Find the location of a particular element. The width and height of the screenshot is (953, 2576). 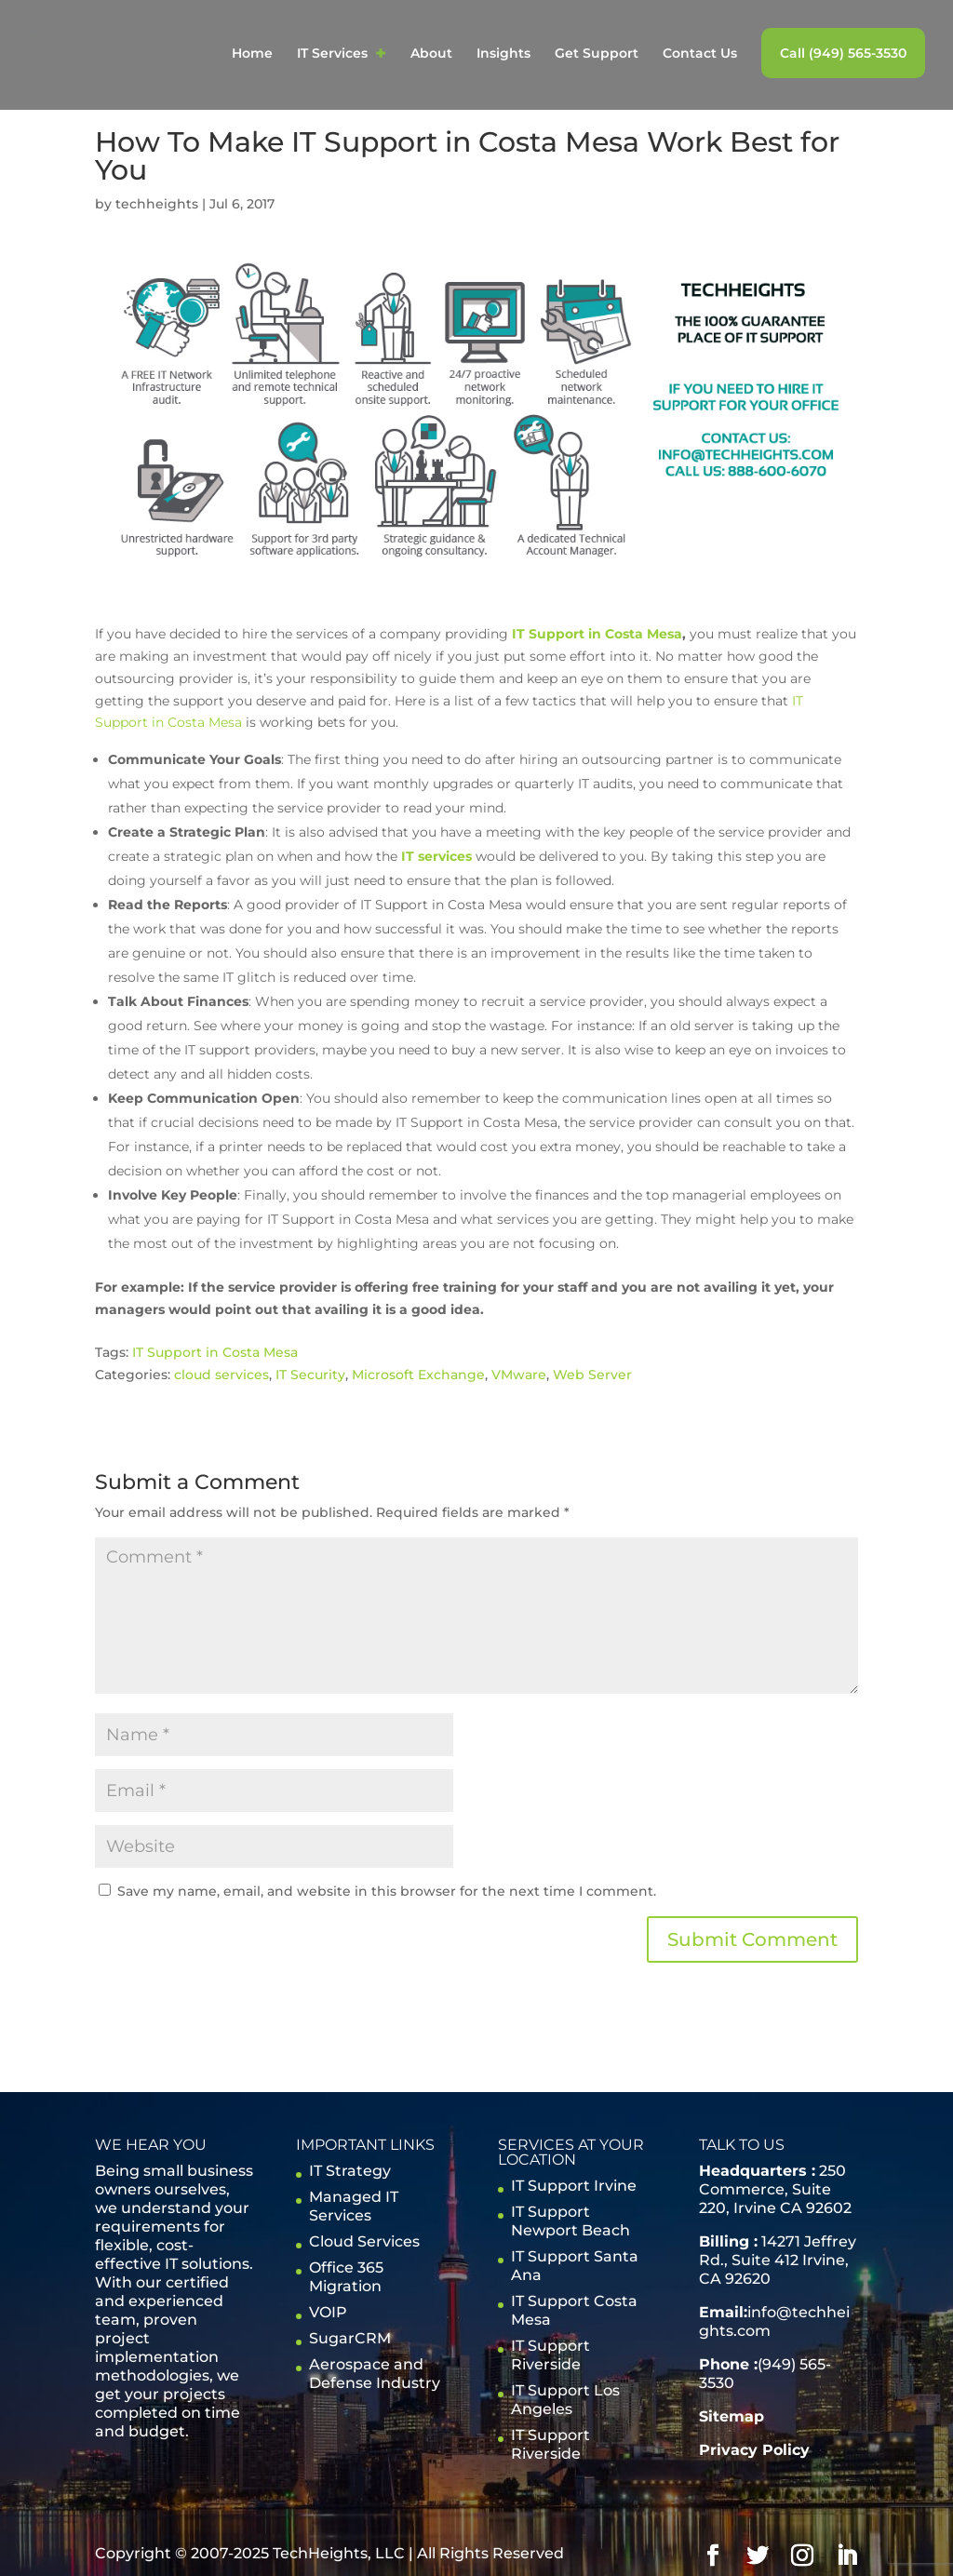

Home is located at coordinates (252, 54).